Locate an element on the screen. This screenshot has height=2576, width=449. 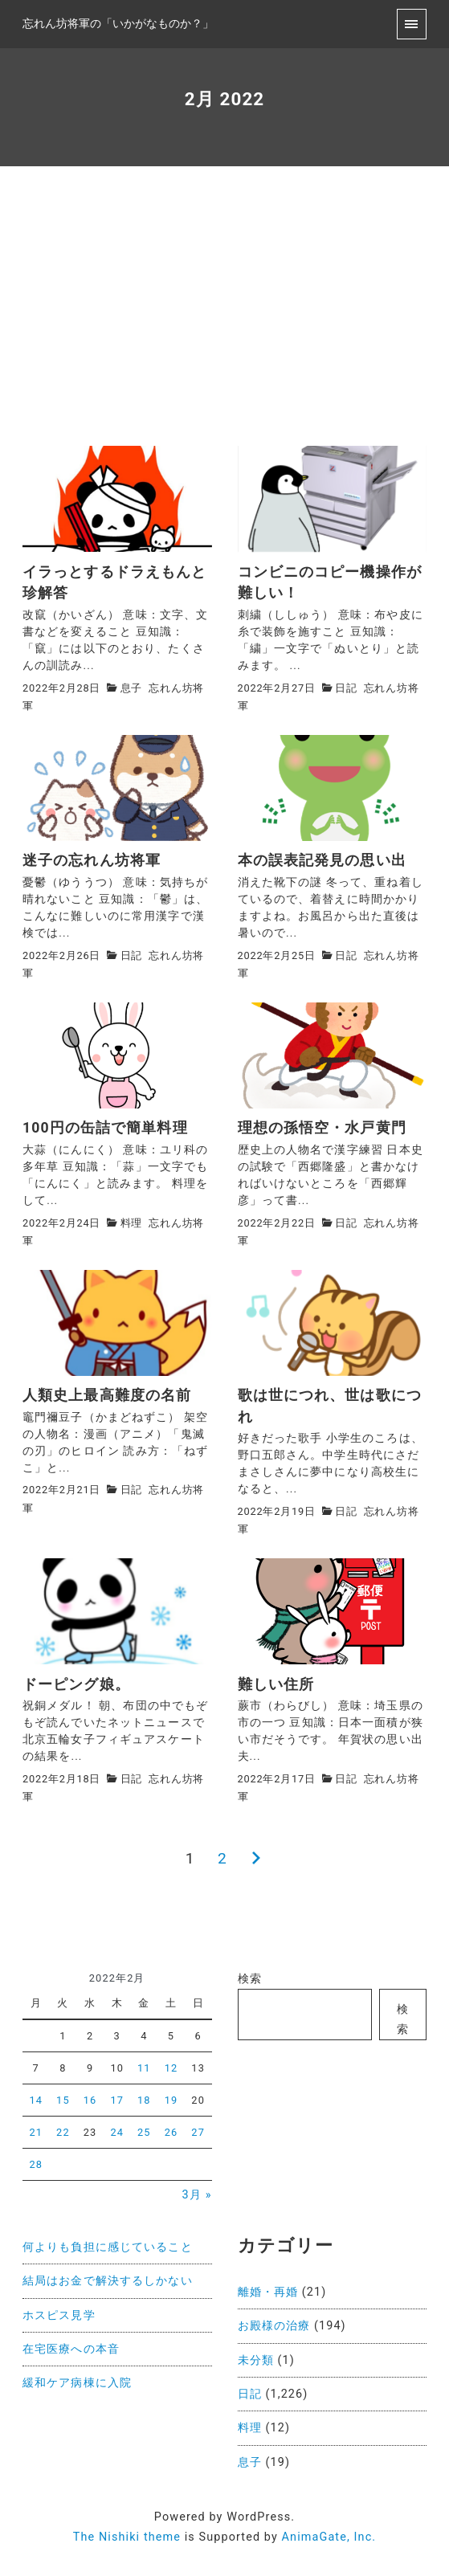
22 [2022年2月22日 に投稿を公開] is located at coordinates (63, 2132).